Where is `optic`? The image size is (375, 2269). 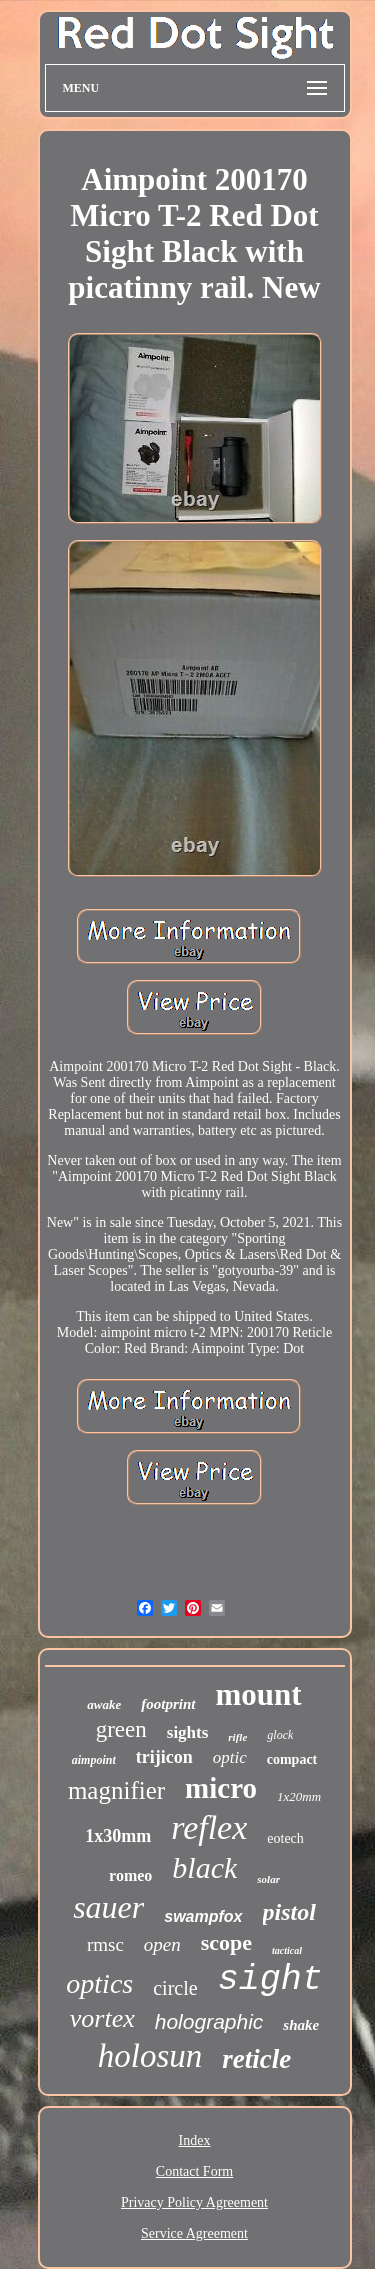
optic is located at coordinates (230, 1757).